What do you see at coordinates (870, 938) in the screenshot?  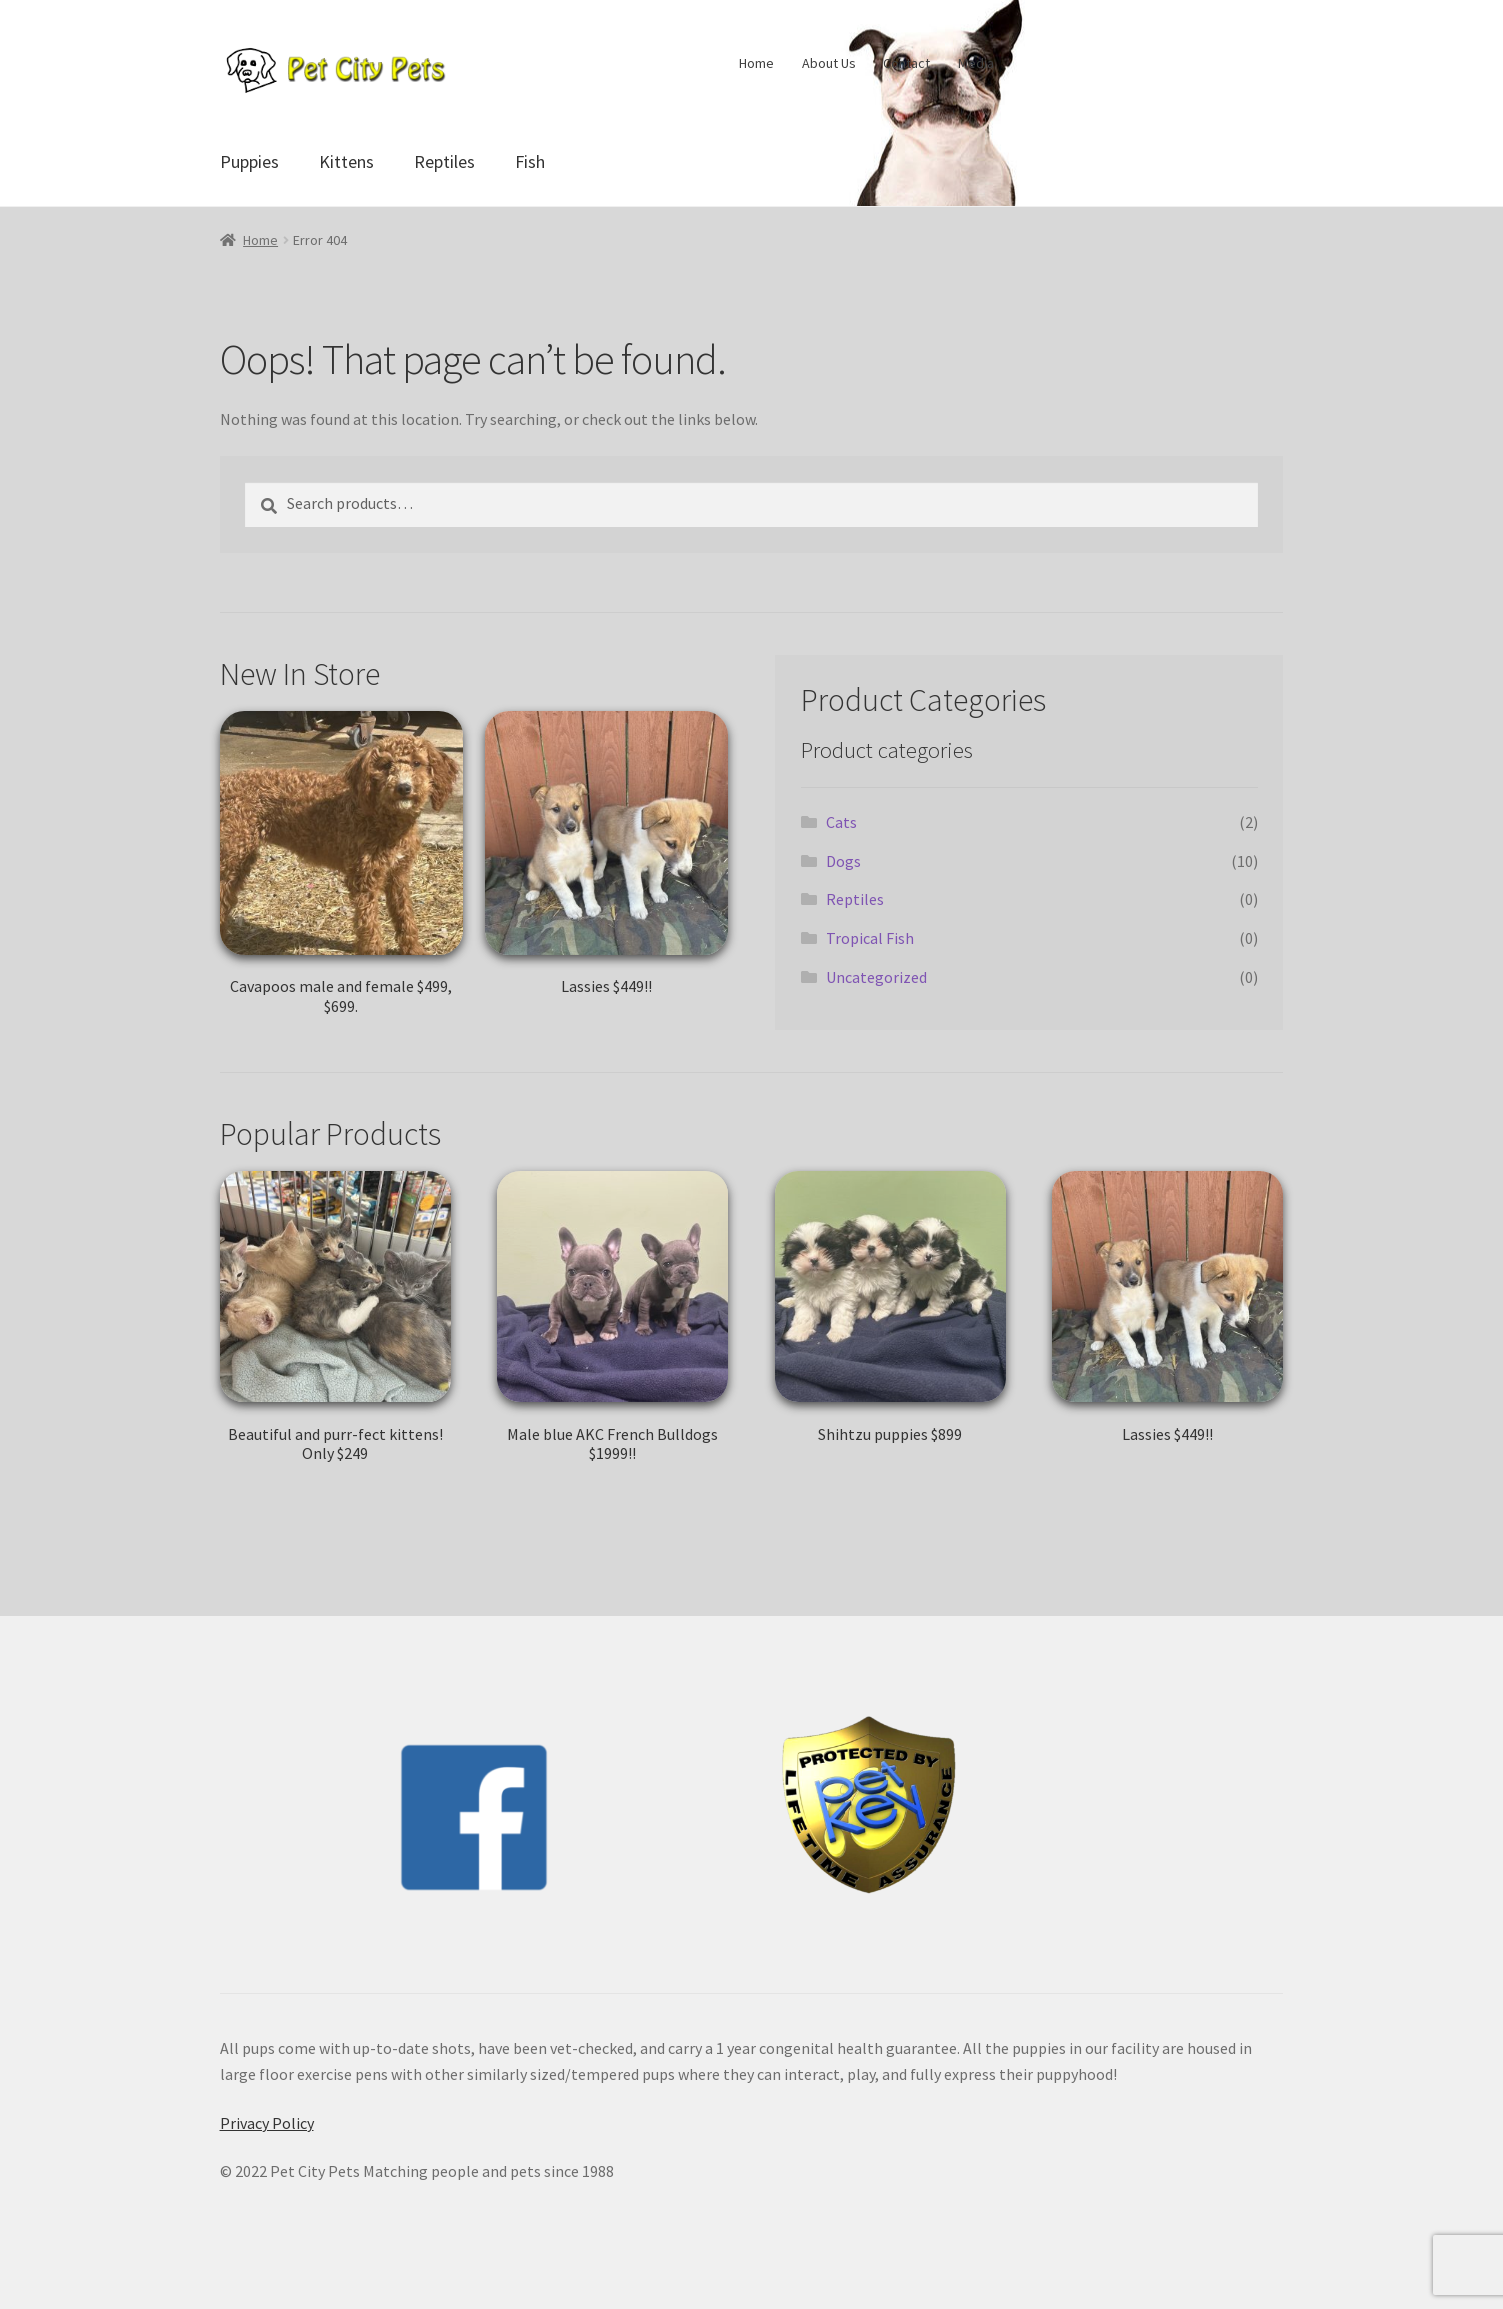 I see `Tropical Fish` at bounding box center [870, 938].